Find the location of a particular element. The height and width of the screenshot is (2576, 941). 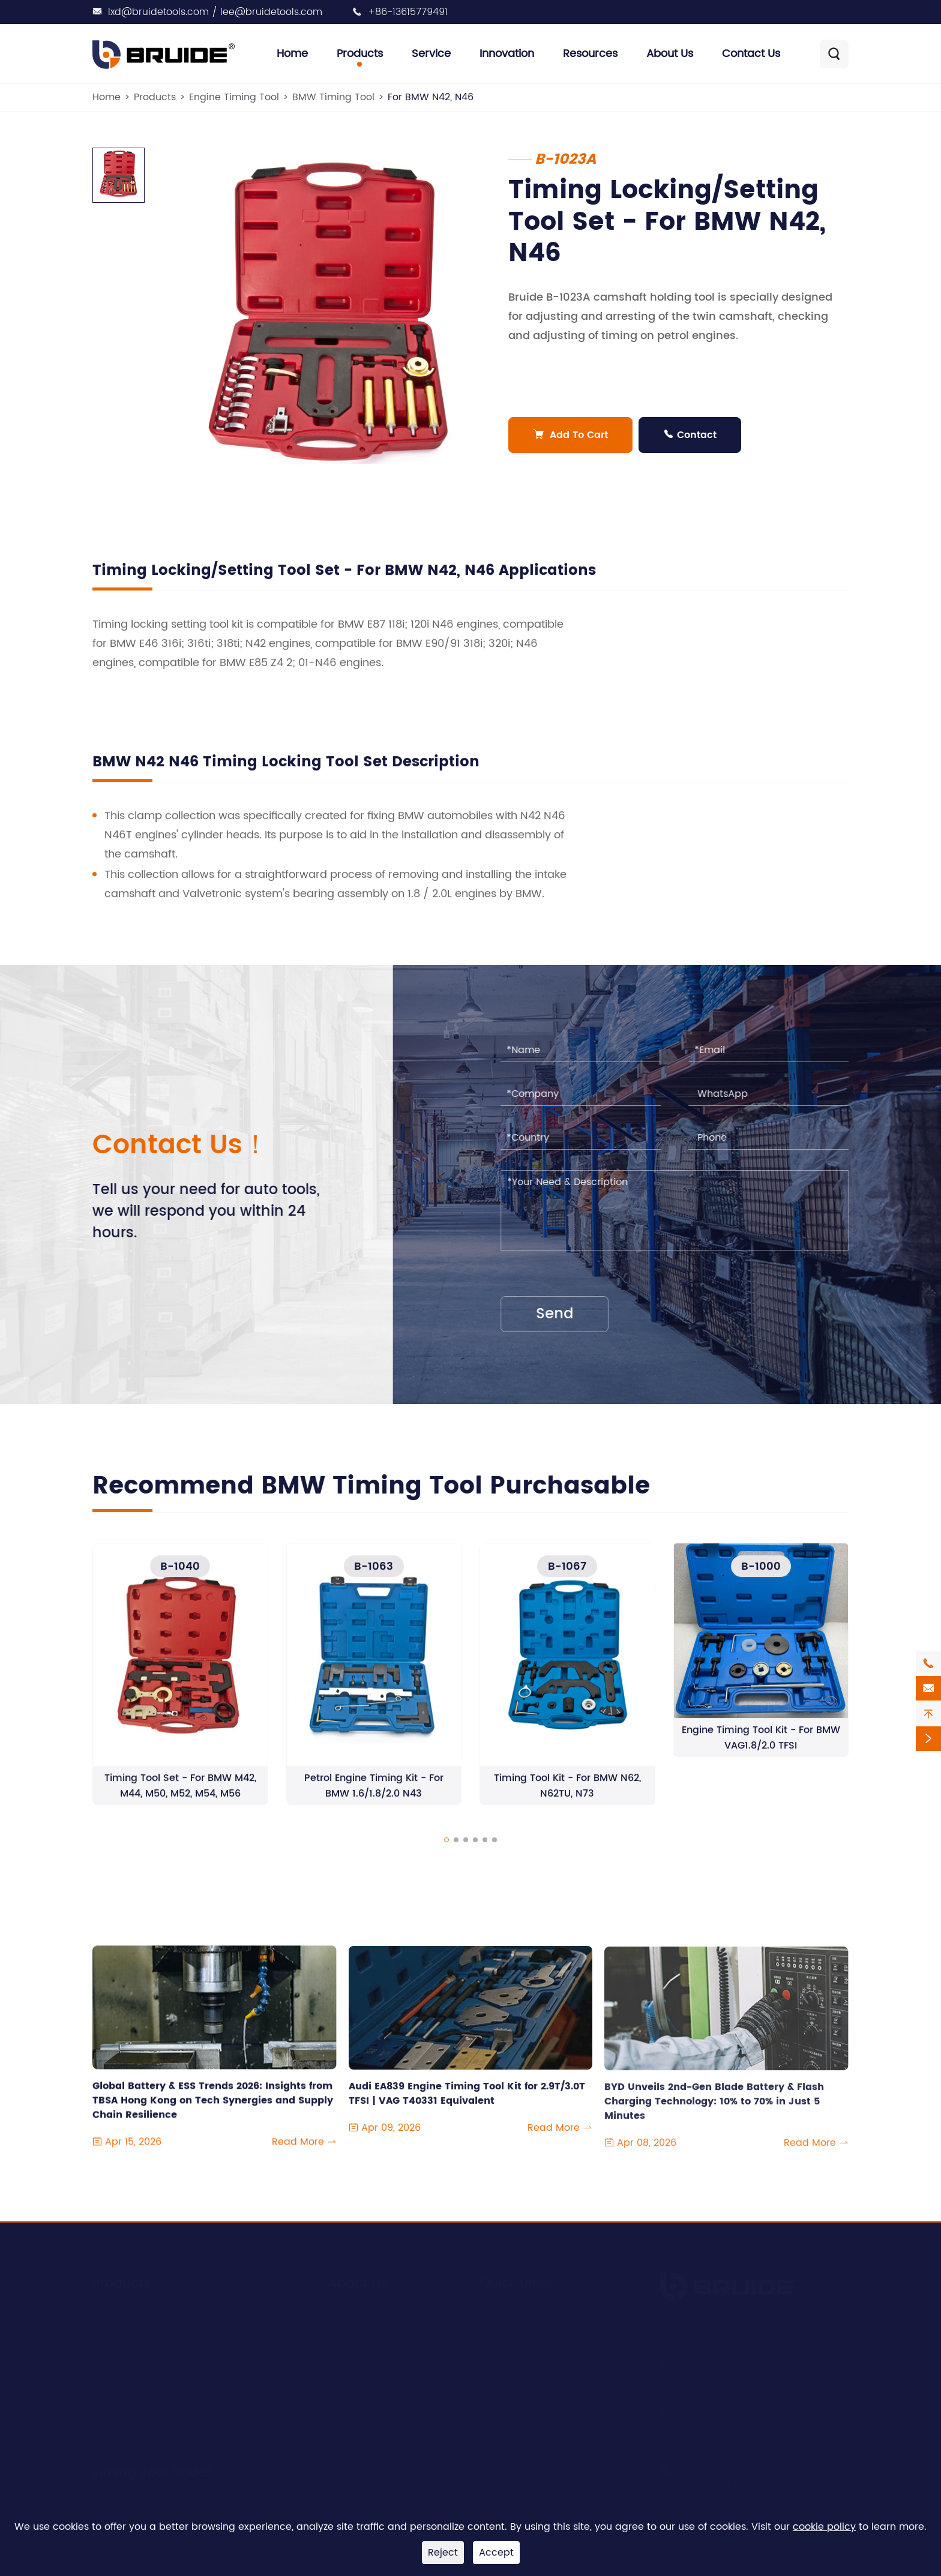

Accept is located at coordinates (496, 2552).